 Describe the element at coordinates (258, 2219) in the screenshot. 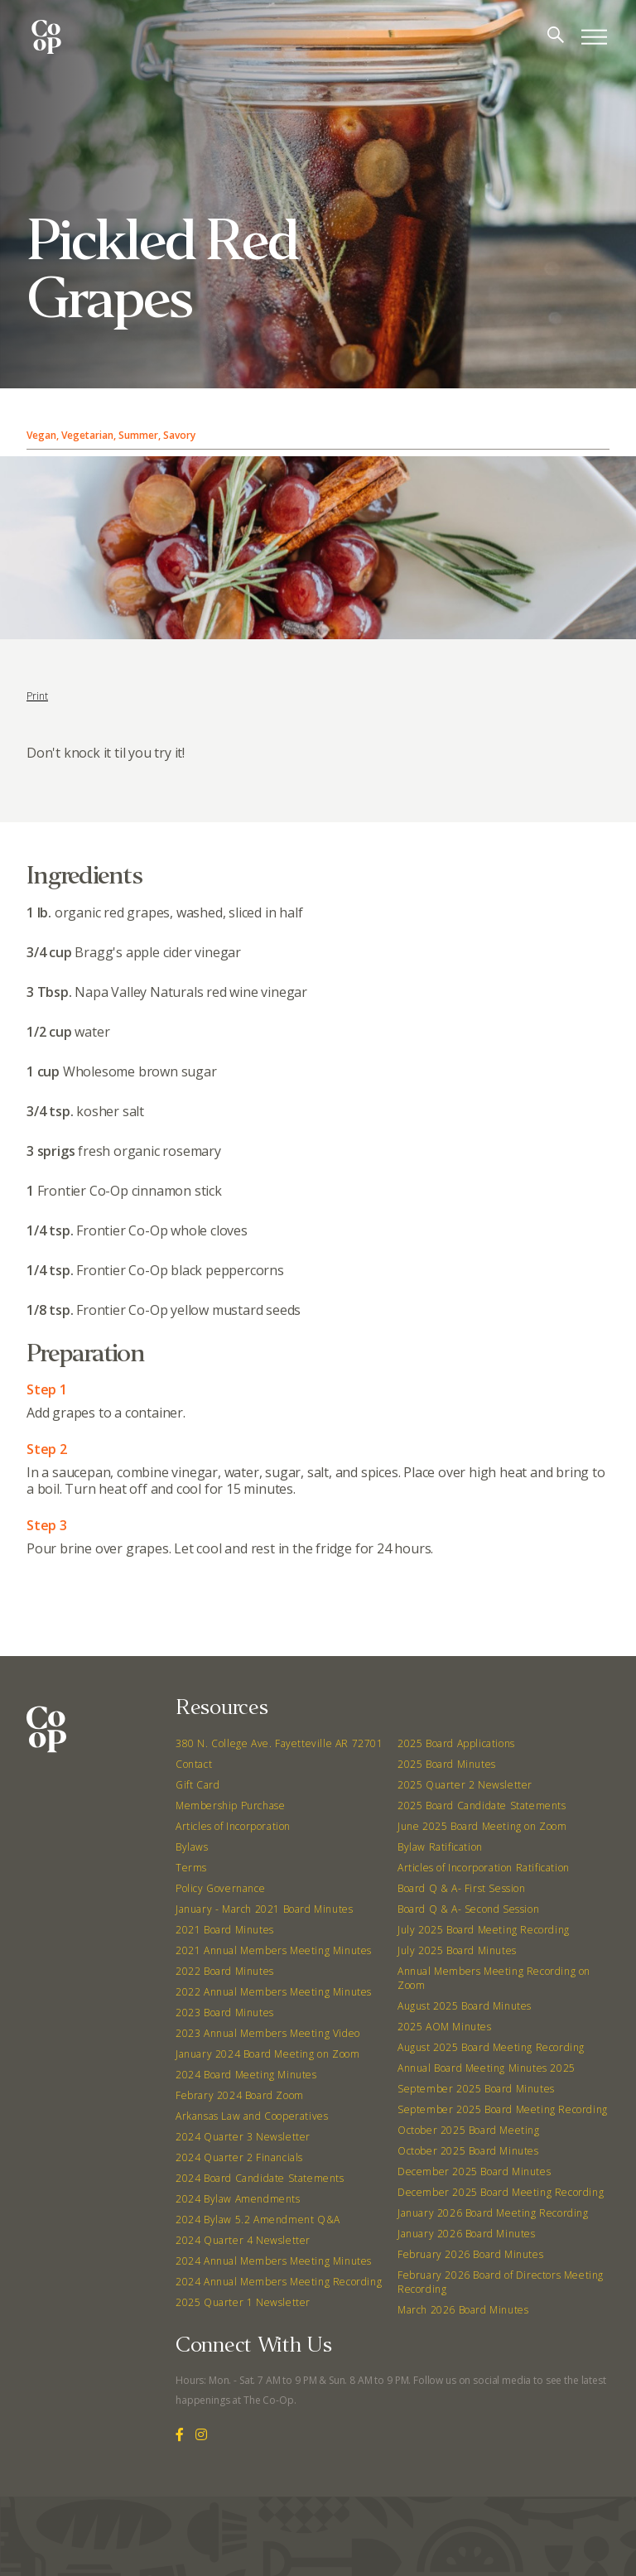

I see `2024 Bylaw 5.2 Amendment Q&A` at that location.